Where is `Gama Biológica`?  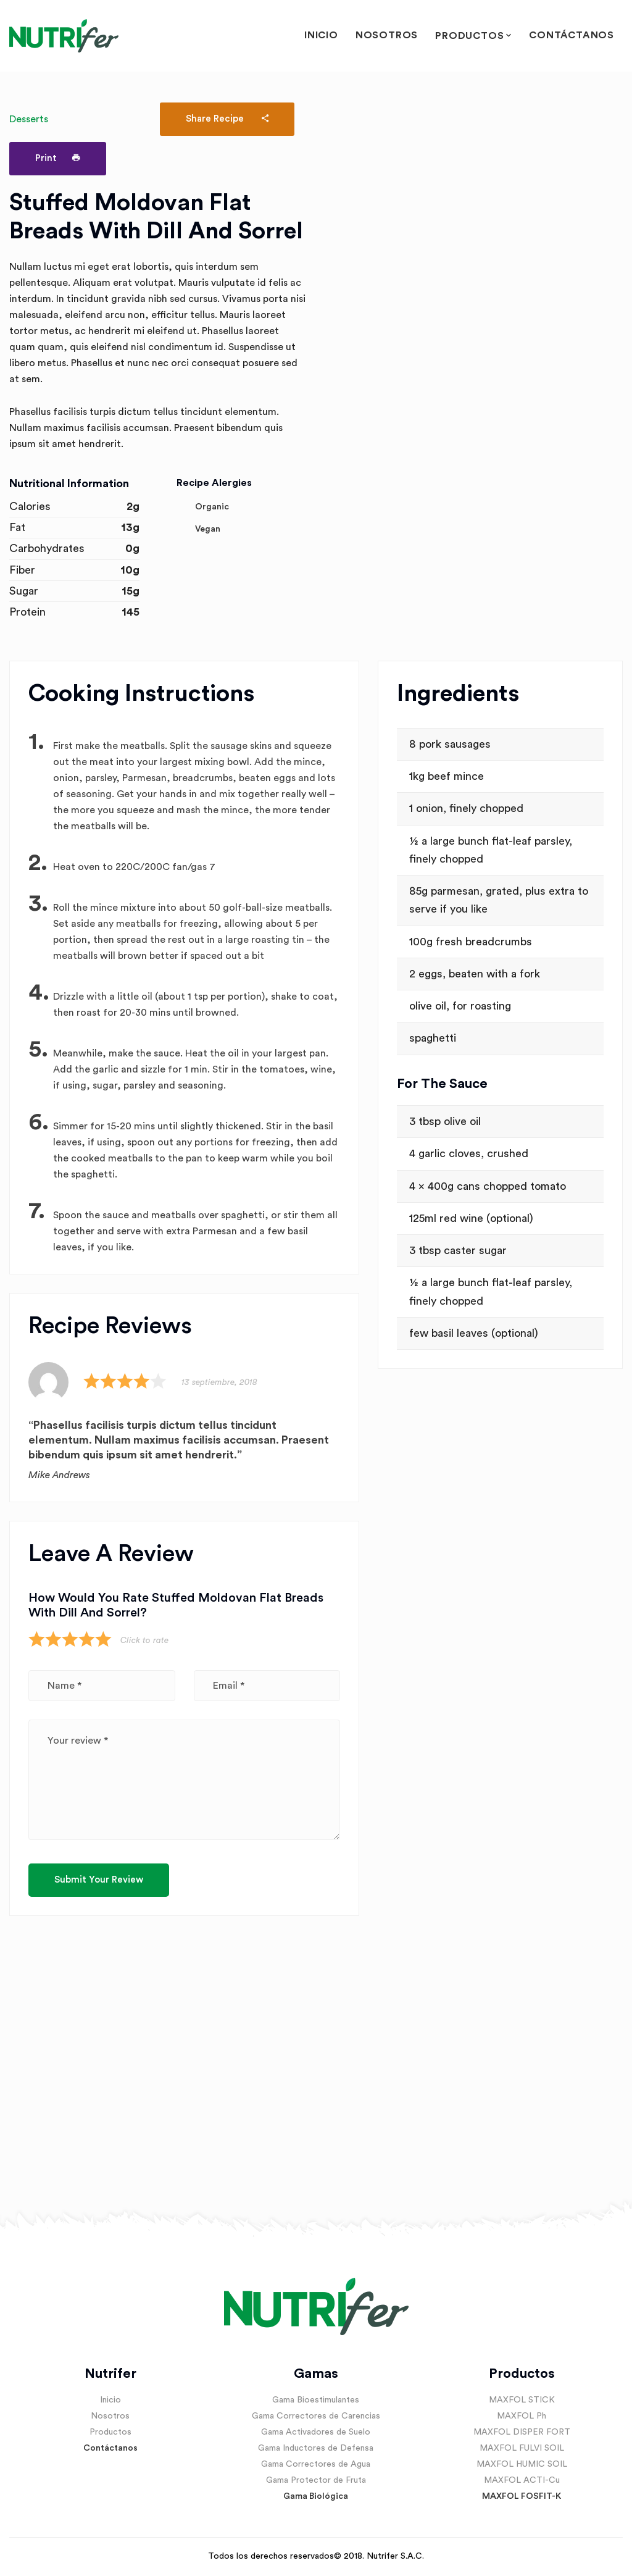 Gama Biológica is located at coordinates (315, 2496).